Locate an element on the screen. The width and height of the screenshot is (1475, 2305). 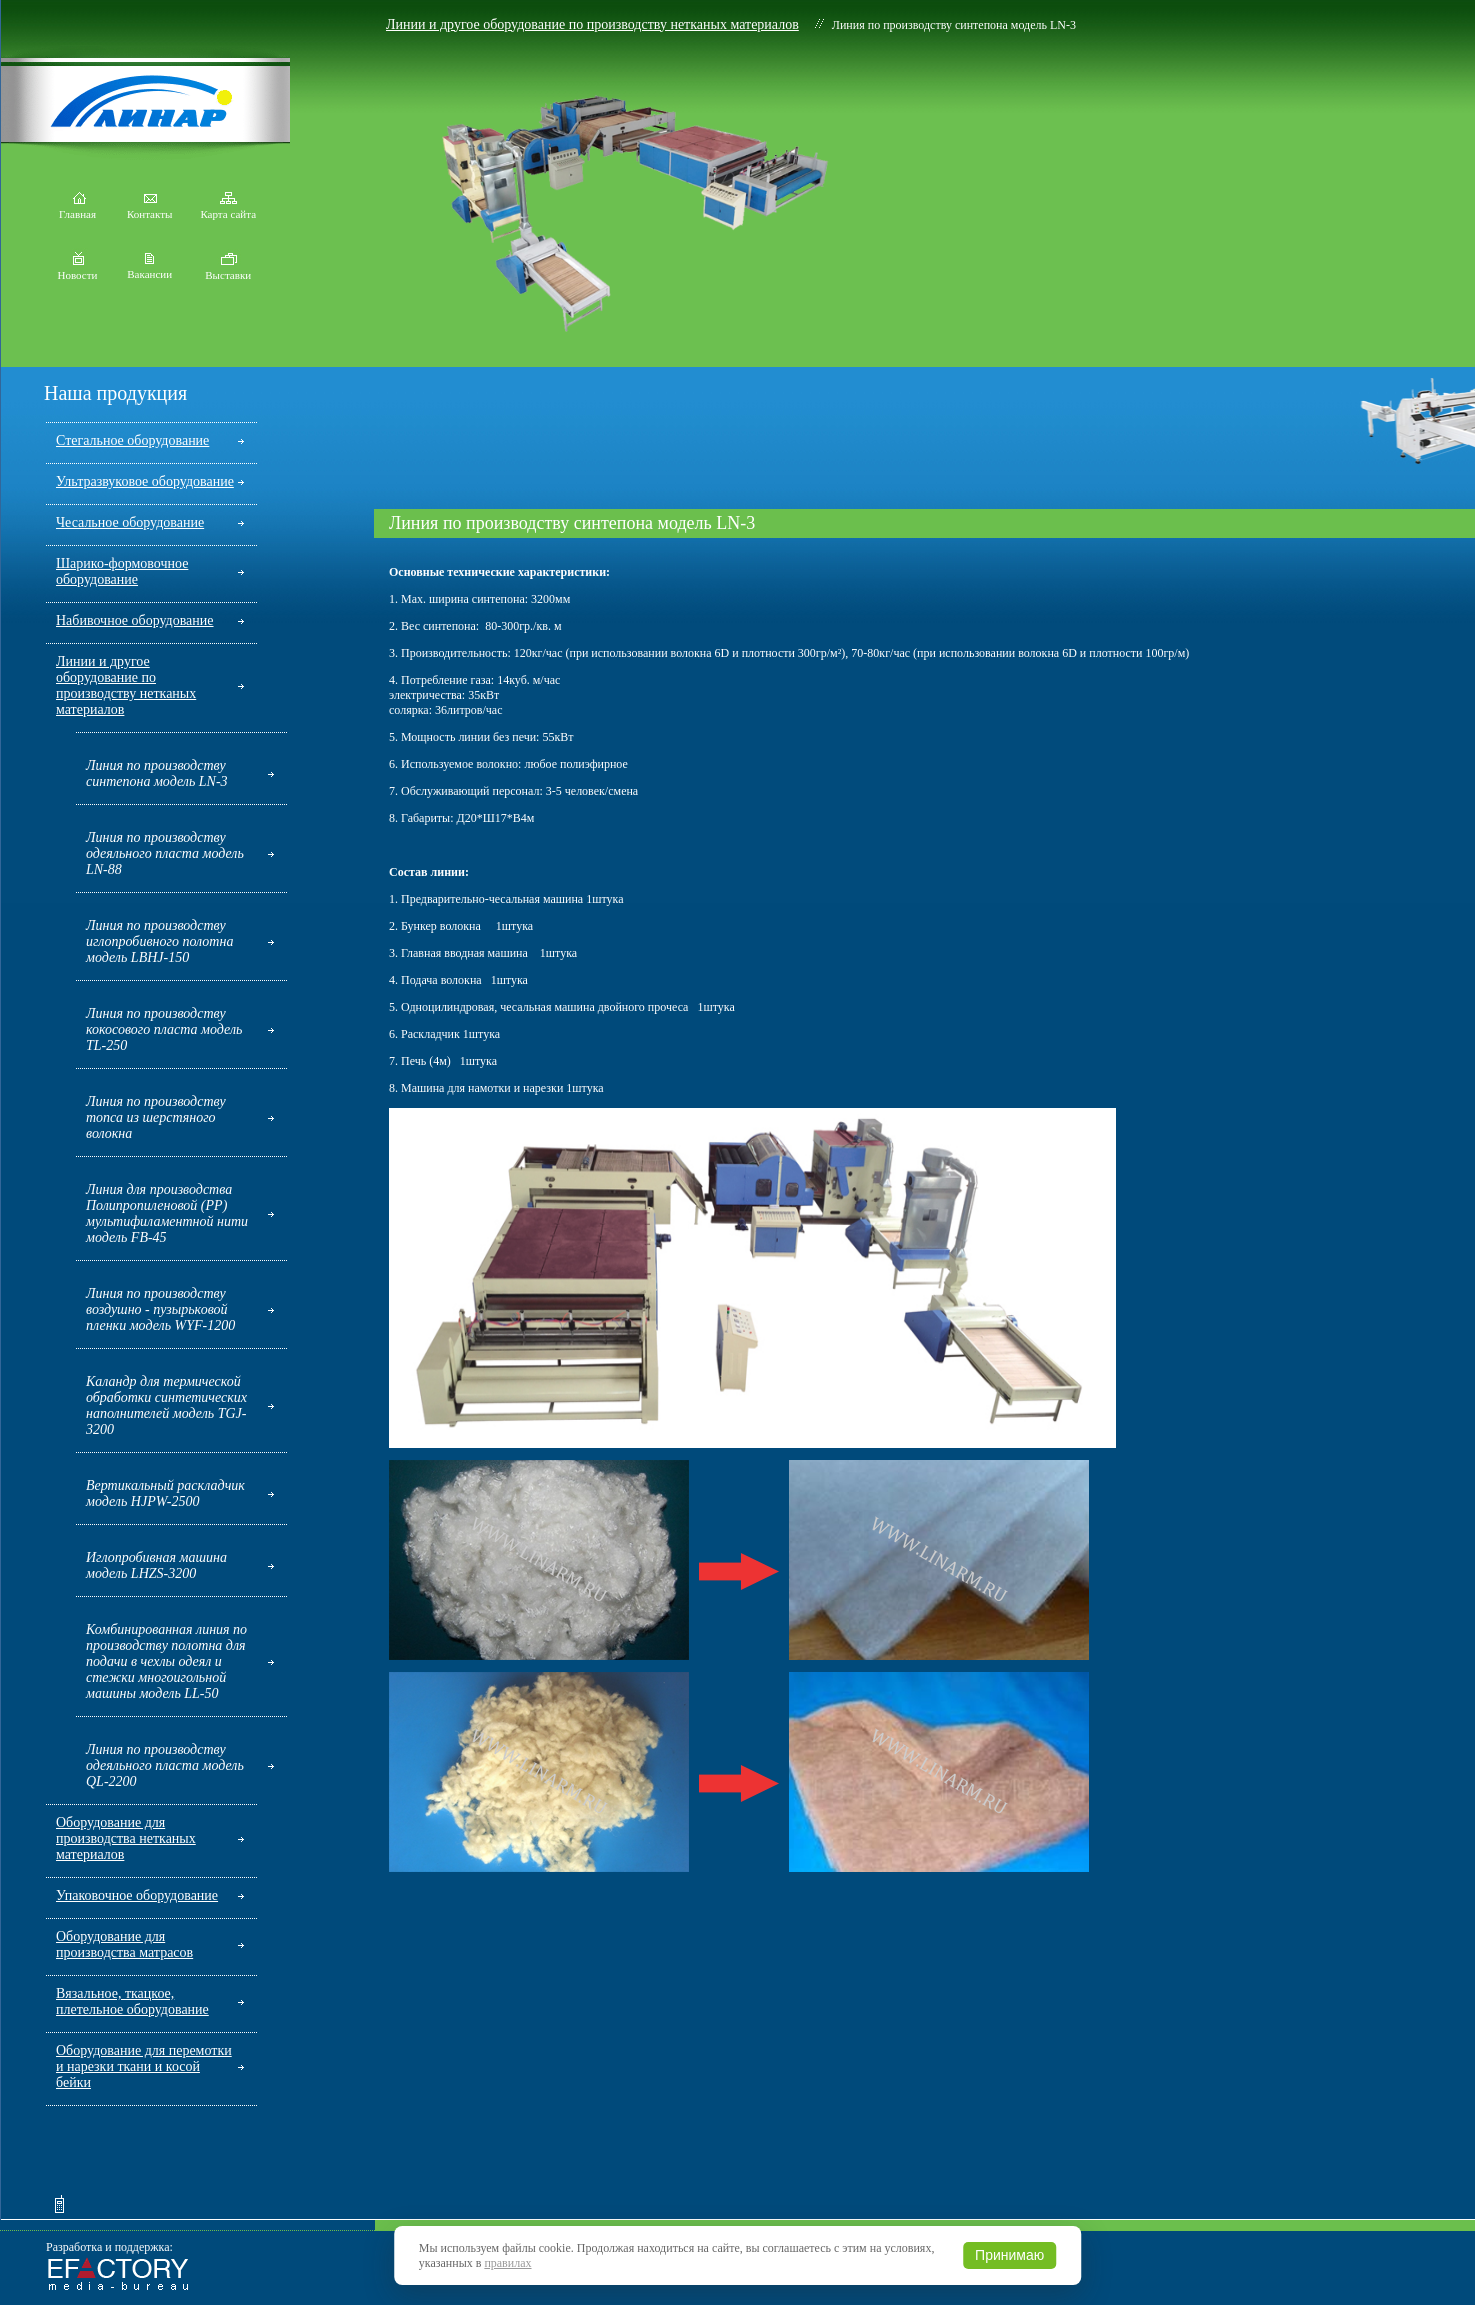
правилах is located at coordinates (507, 2263).